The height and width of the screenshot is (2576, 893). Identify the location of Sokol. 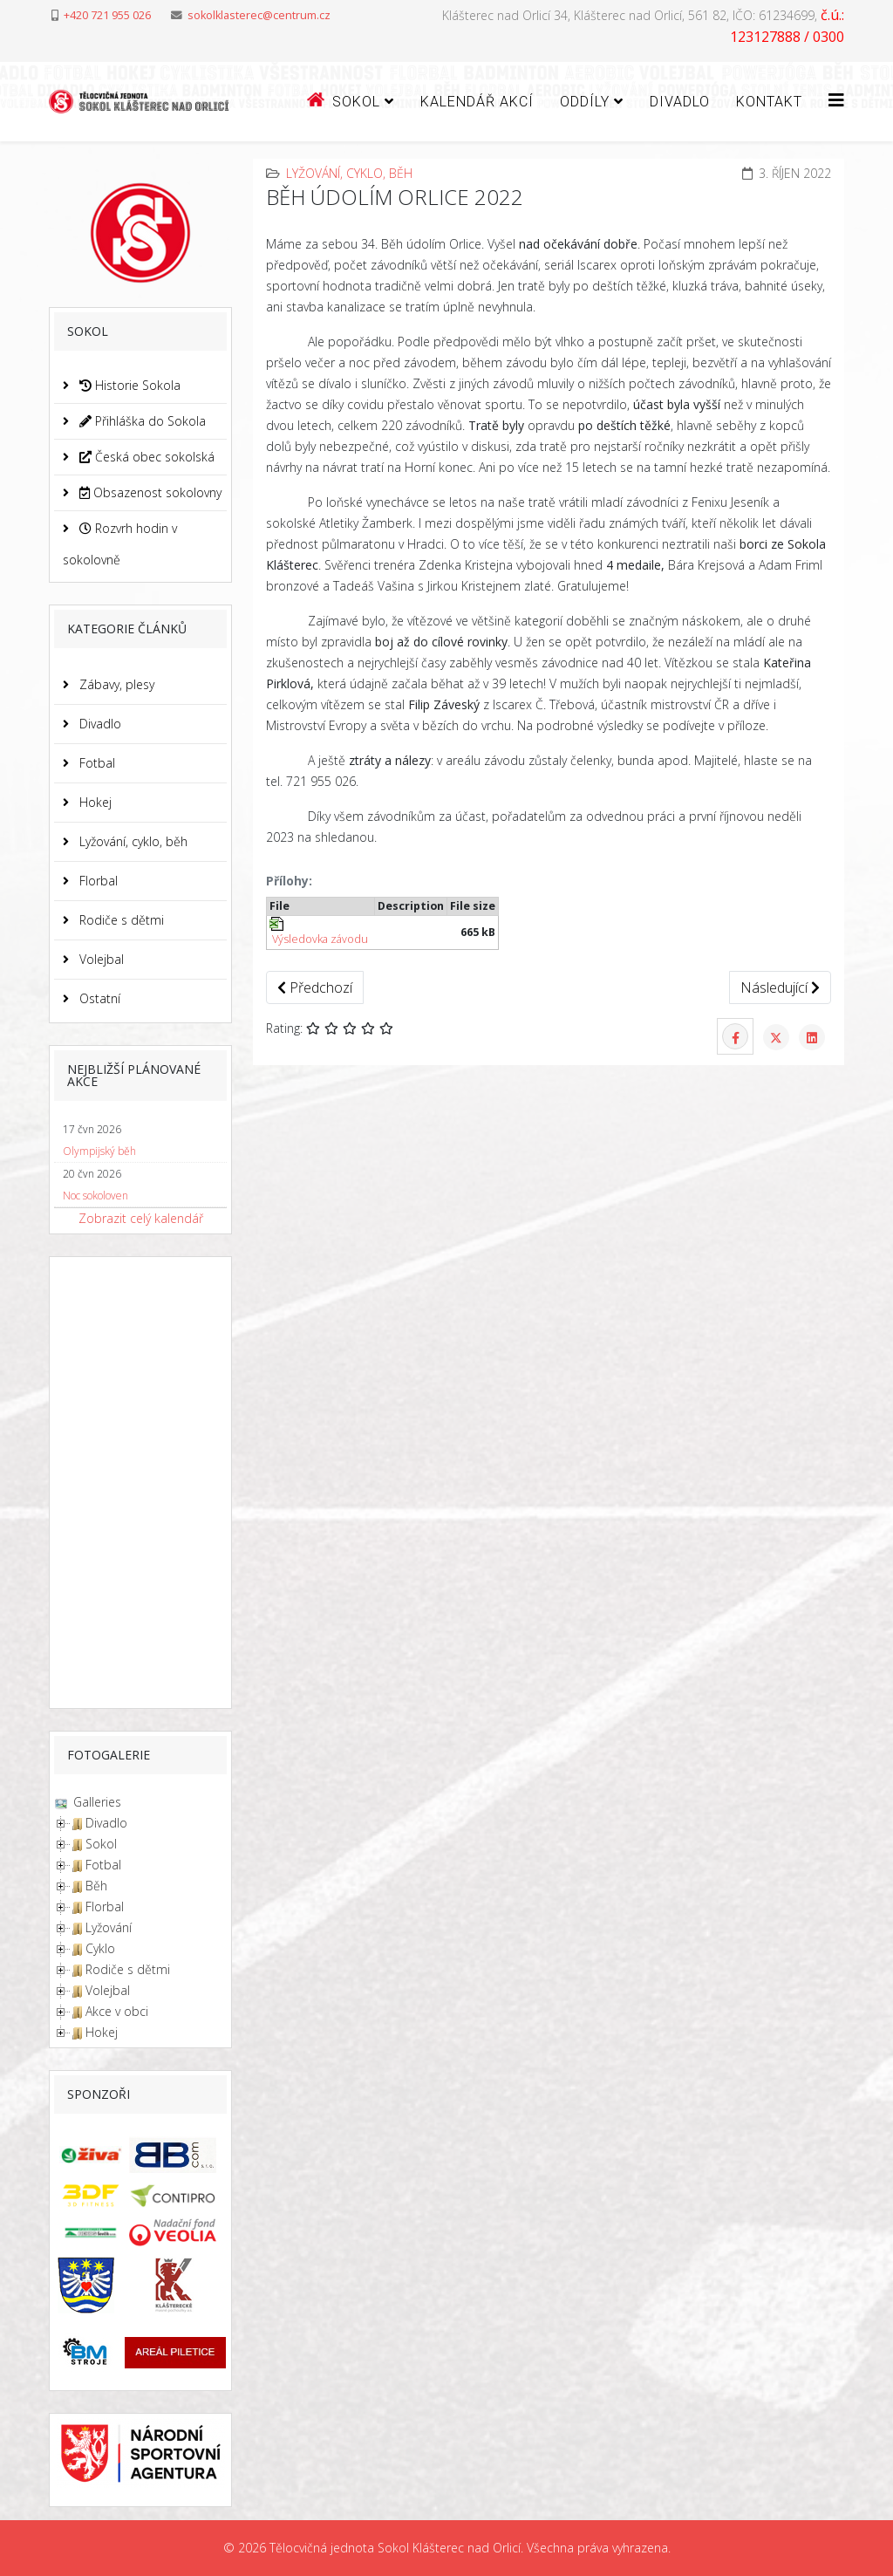
(101, 1843).